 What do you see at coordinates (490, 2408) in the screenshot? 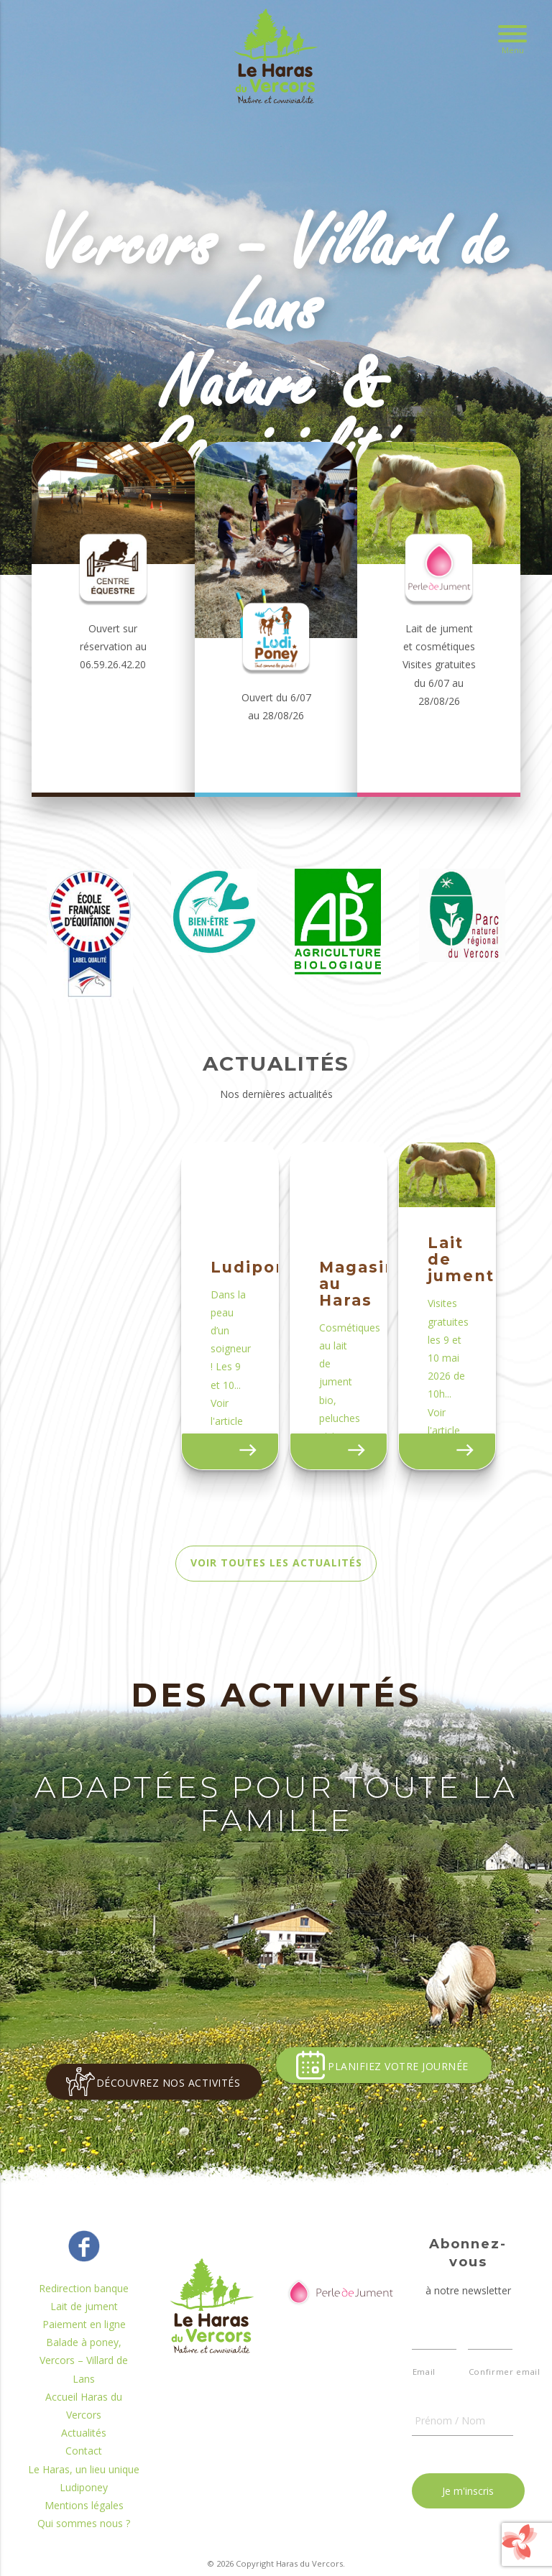
I see `Confirmer email` at bounding box center [490, 2408].